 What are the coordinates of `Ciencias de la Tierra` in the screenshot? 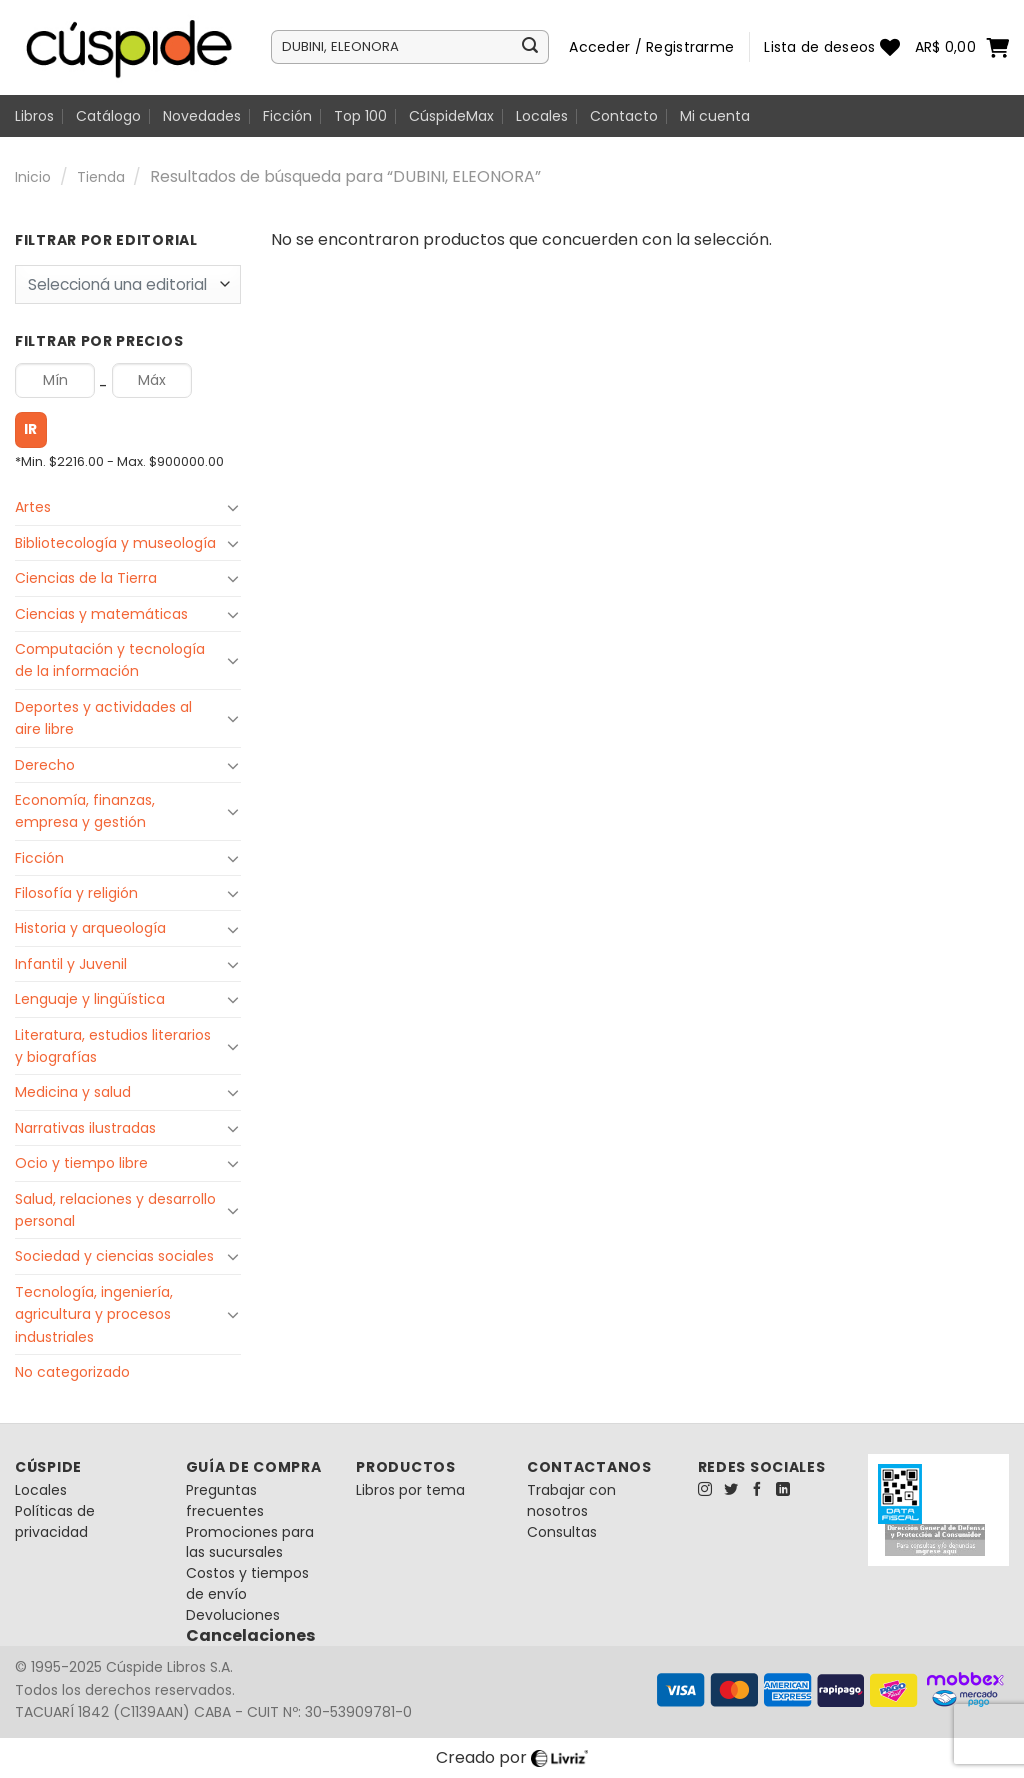 It's located at (86, 578).